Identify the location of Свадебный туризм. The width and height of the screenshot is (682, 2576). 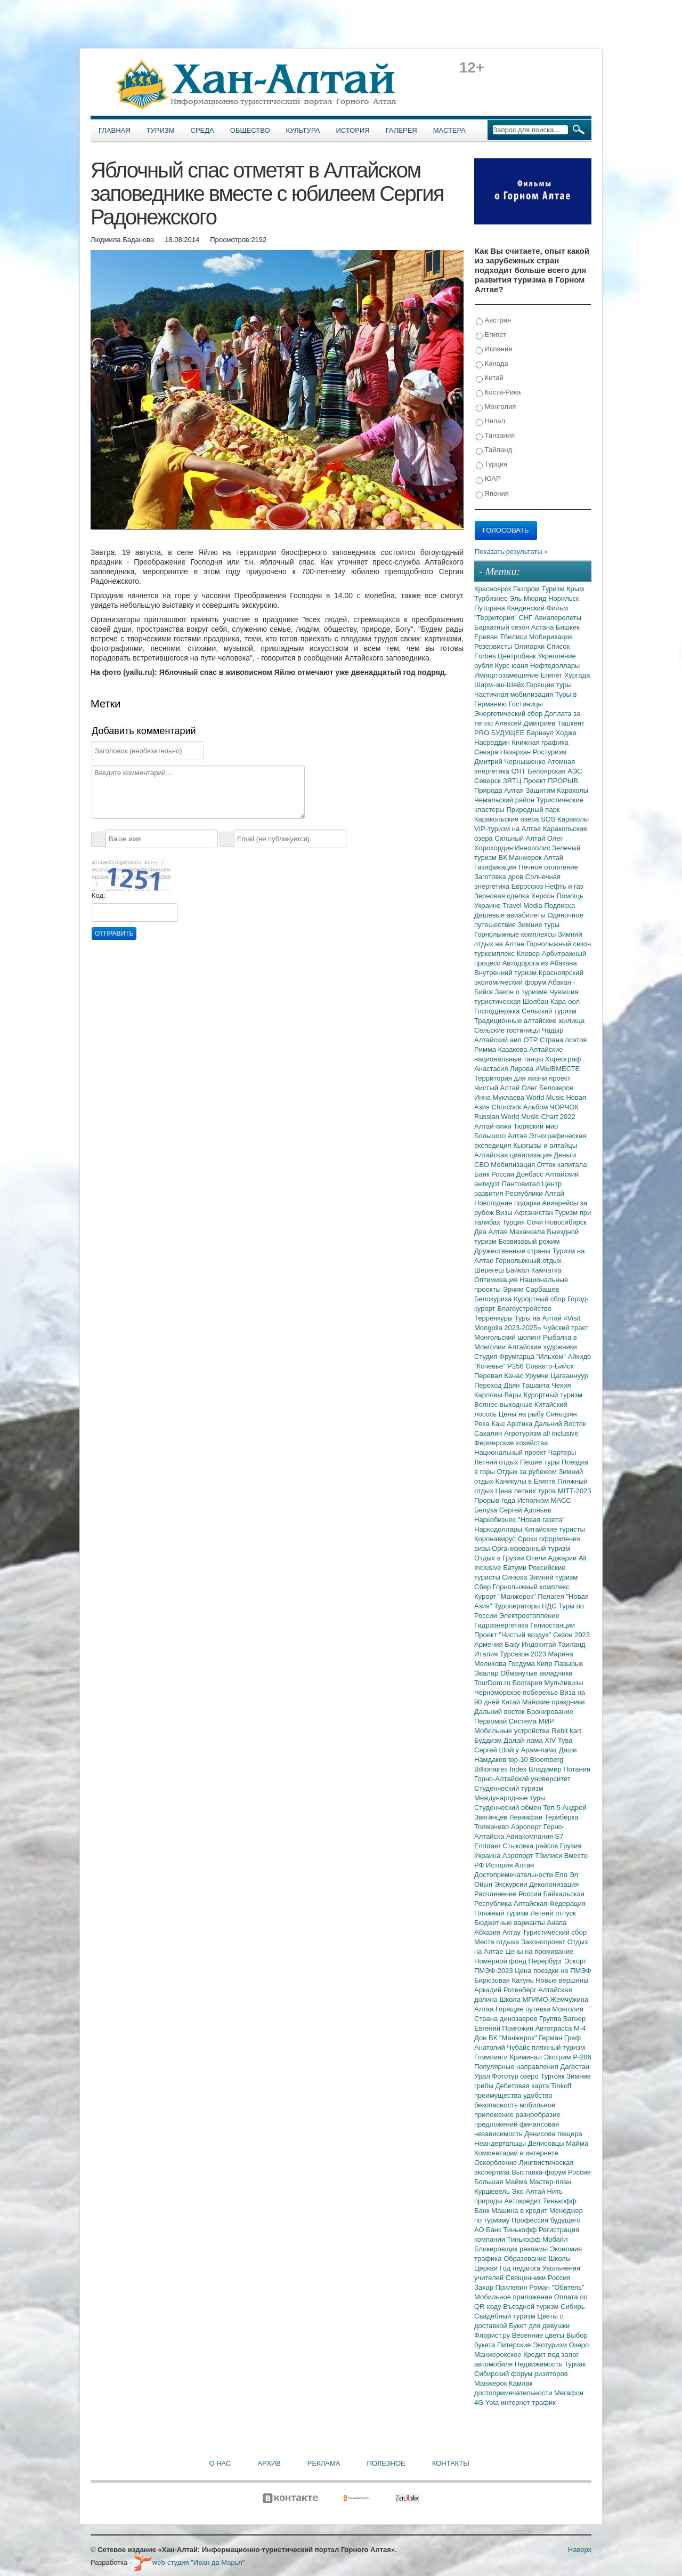
(505, 2316).